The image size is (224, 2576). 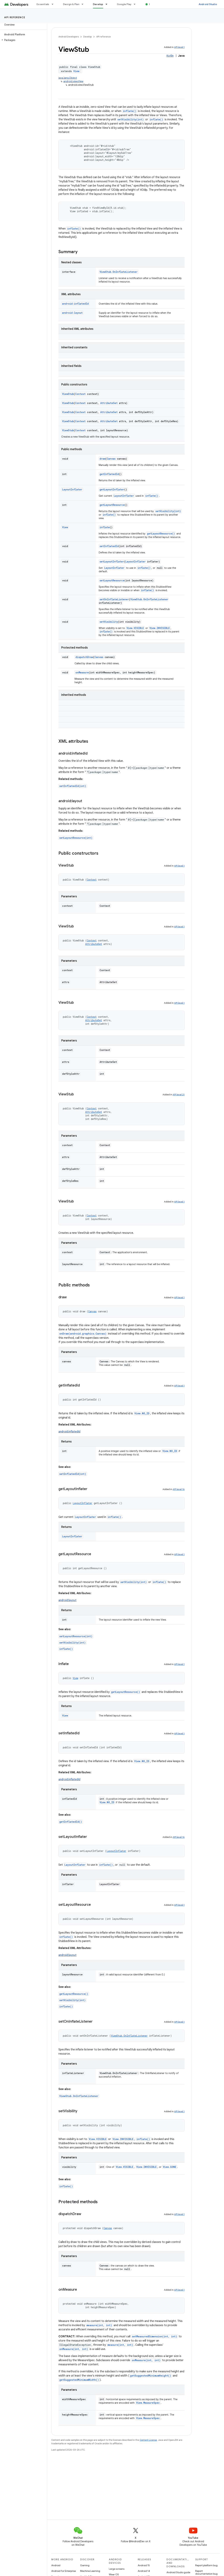 What do you see at coordinates (129, 111) in the screenshot?
I see `inflate()` at bounding box center [129, 111].